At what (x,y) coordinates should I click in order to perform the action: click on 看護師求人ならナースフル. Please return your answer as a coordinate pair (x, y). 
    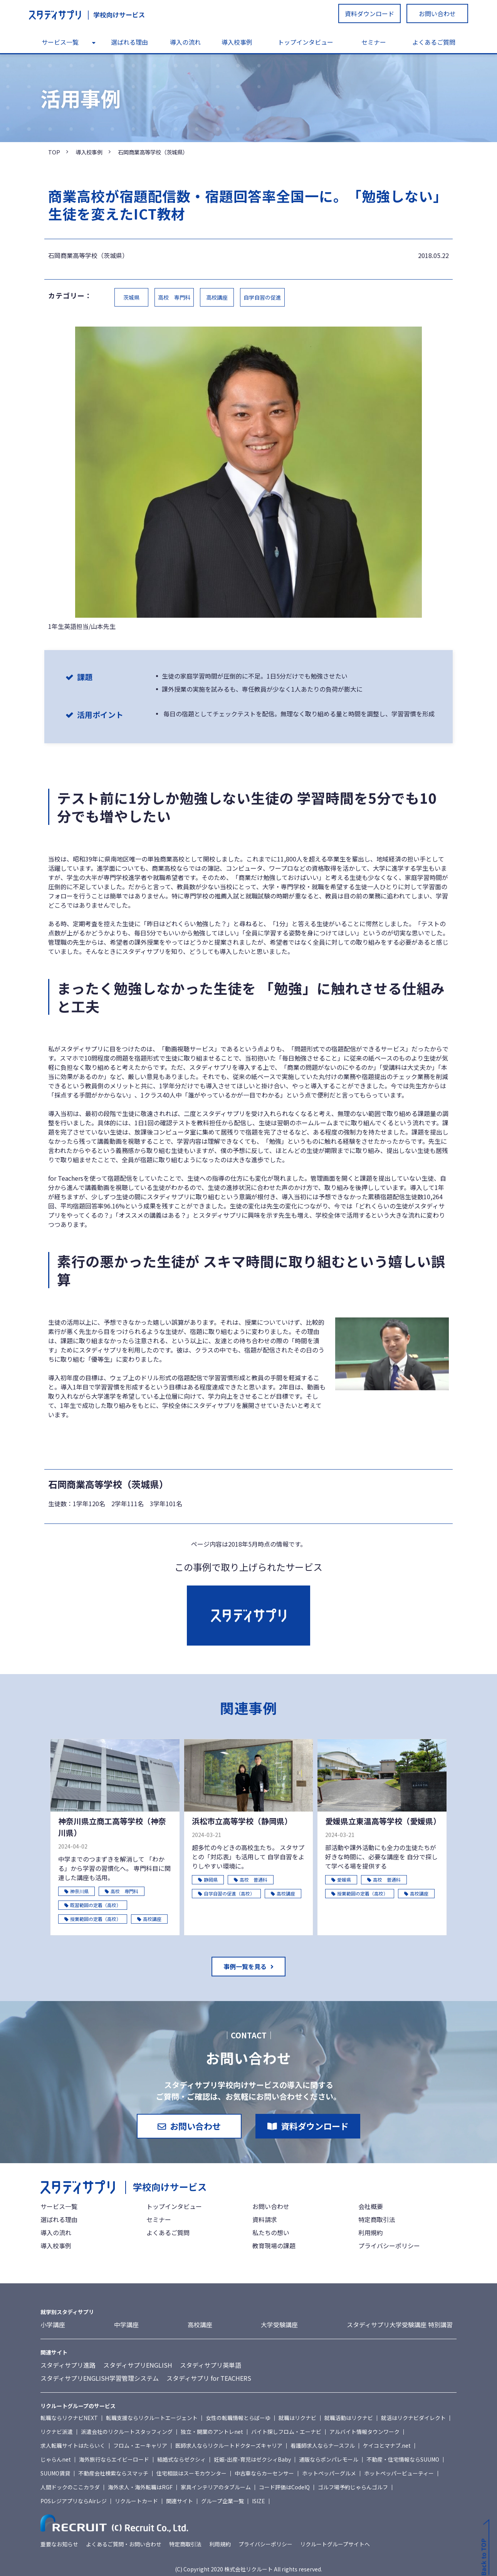
    Looking at the image, I should click on (322, 2445).